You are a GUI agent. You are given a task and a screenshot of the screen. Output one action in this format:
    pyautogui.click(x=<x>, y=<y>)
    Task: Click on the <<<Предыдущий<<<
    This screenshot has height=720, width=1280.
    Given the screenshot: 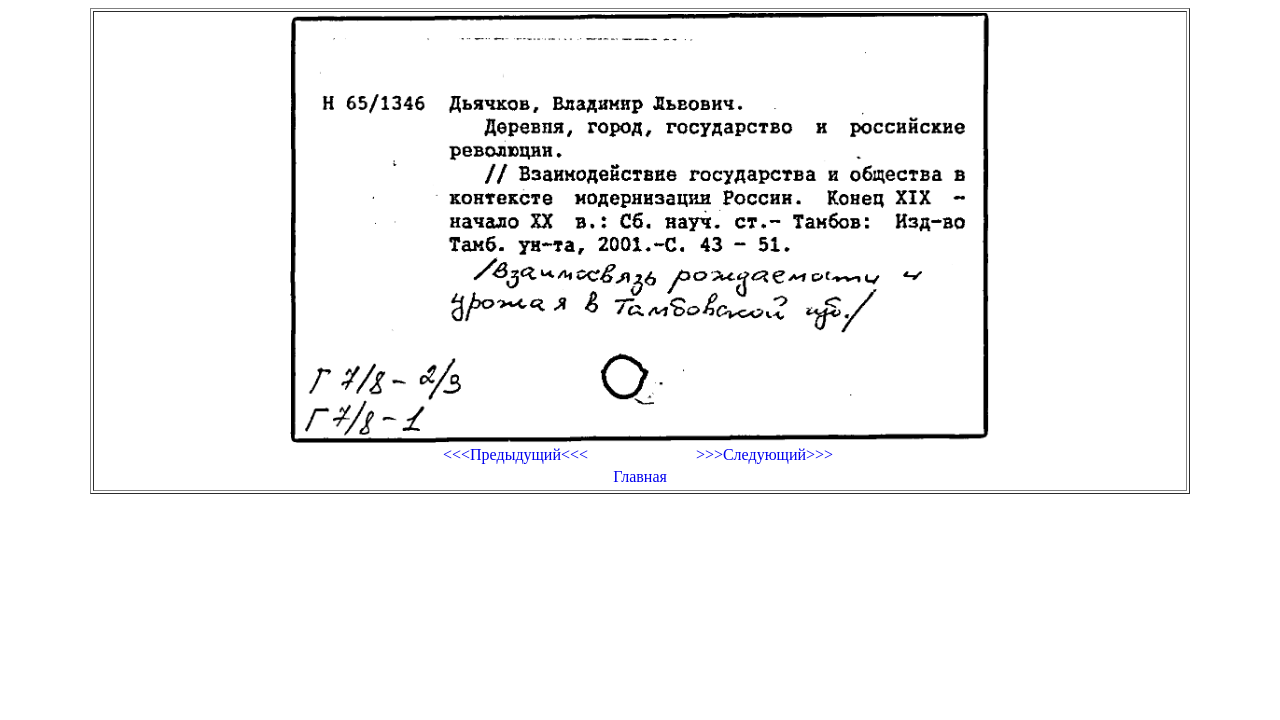 What is the action you would take?
    pyautogui.click(x=515, y=454)
    